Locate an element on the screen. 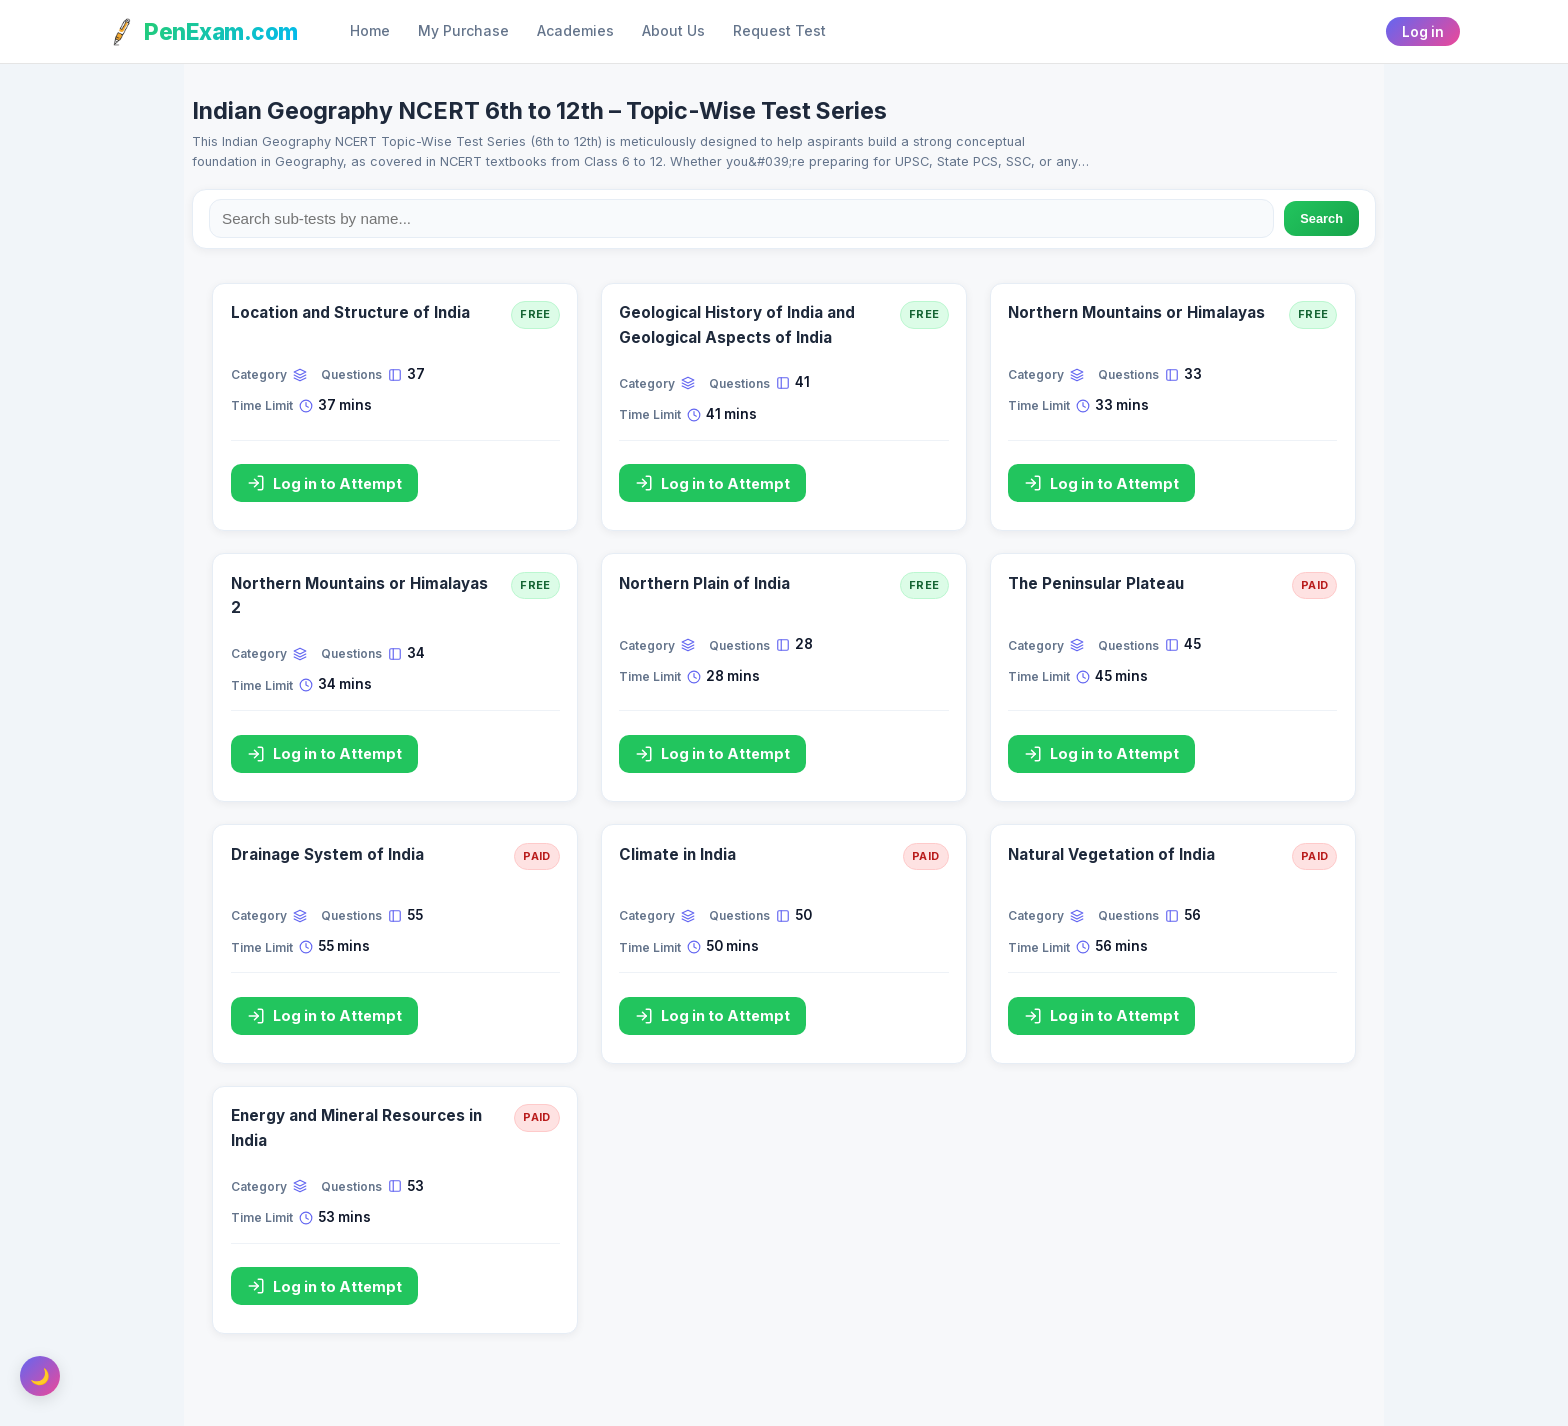 This screenshot has height=1426, width=1568. Log in to Attempt is located at coordinates (324, 483).